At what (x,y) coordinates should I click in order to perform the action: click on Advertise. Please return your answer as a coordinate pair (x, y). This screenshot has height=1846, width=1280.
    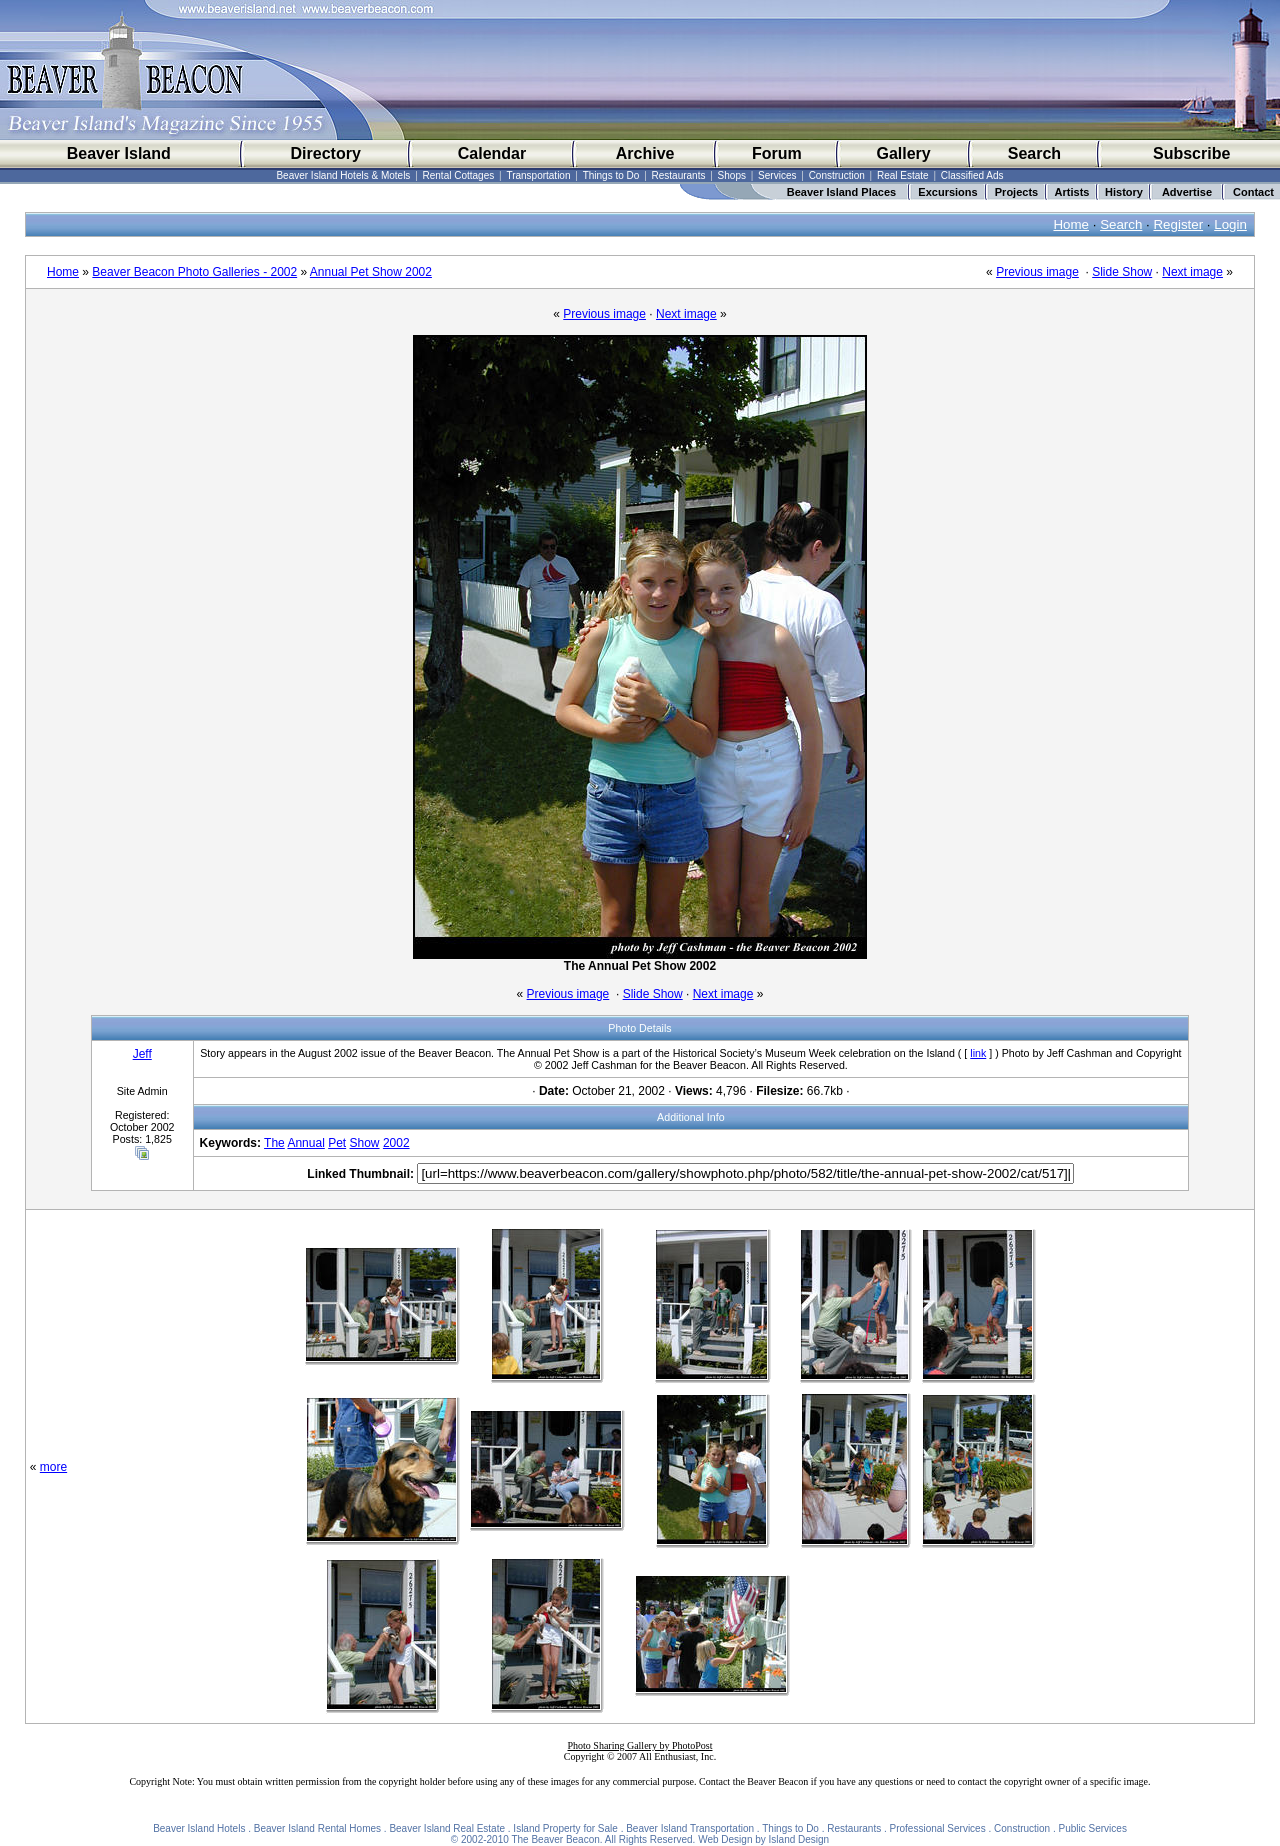
    Looking at the image, I should click on (1187, 192).